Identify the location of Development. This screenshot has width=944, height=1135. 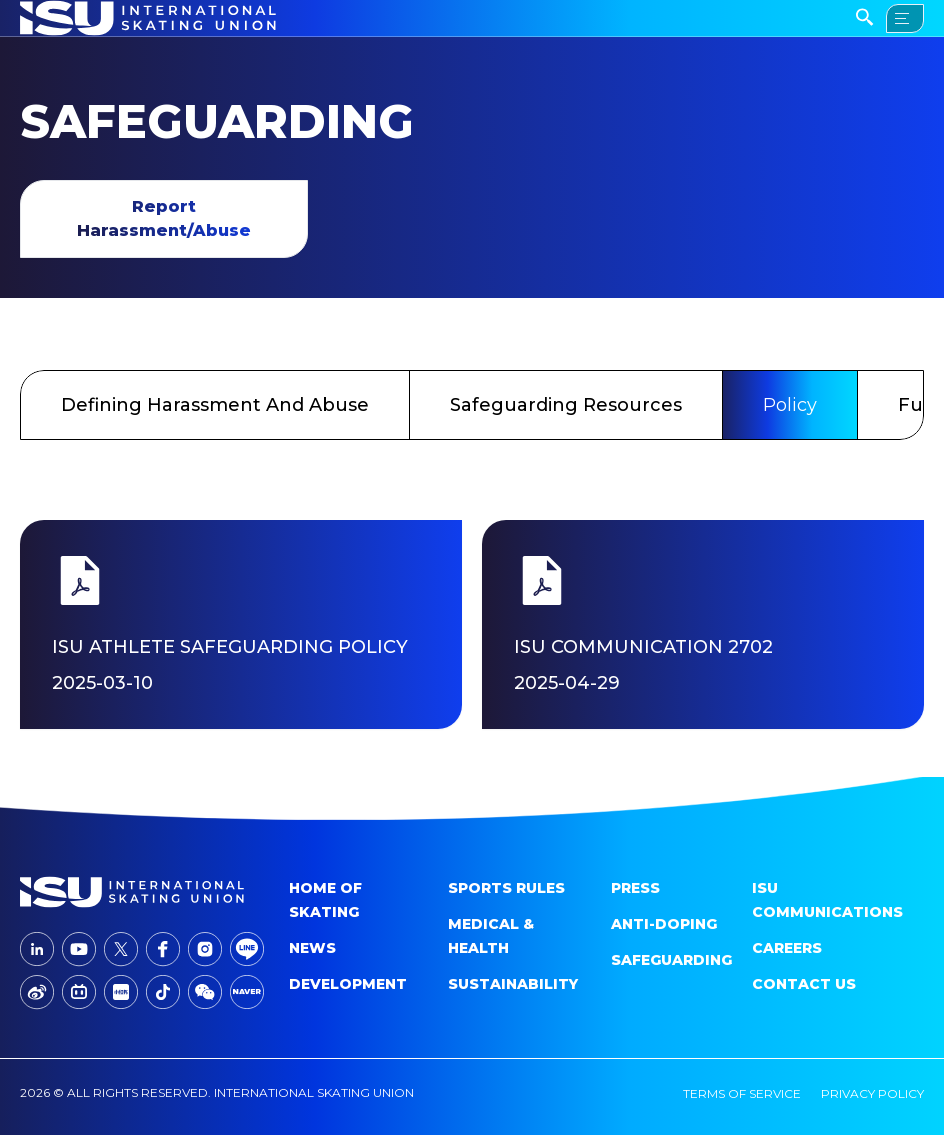
(348, 984).